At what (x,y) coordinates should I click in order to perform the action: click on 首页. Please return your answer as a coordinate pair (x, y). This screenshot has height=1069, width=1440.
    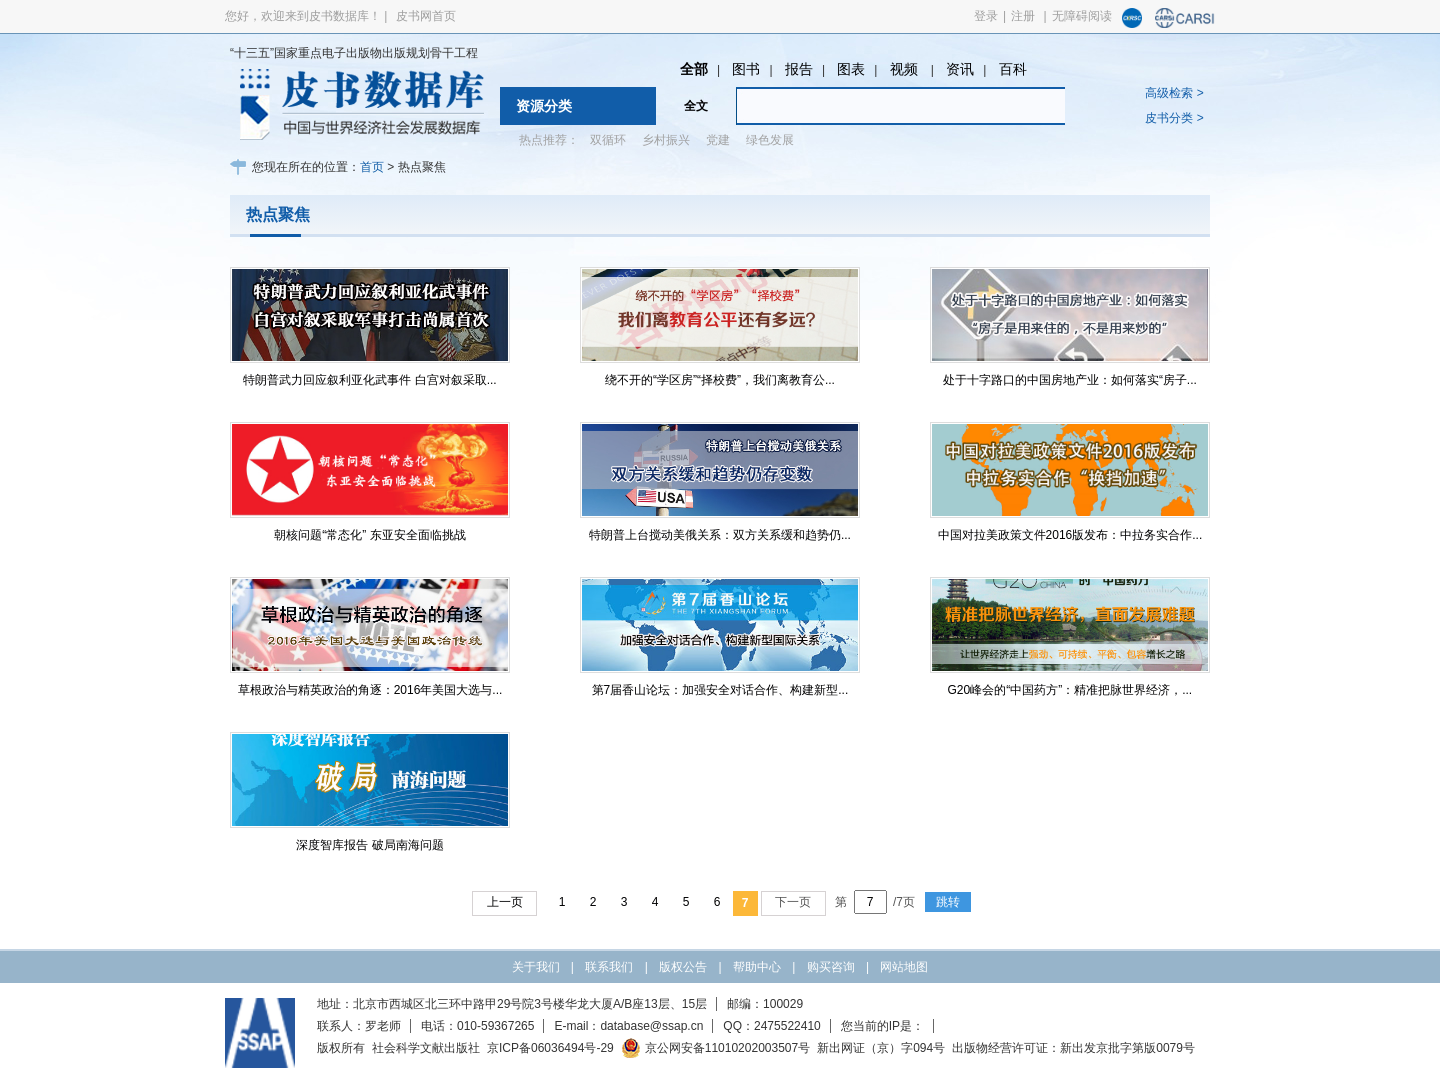
    Looking at the image, I should click on (372, 167).